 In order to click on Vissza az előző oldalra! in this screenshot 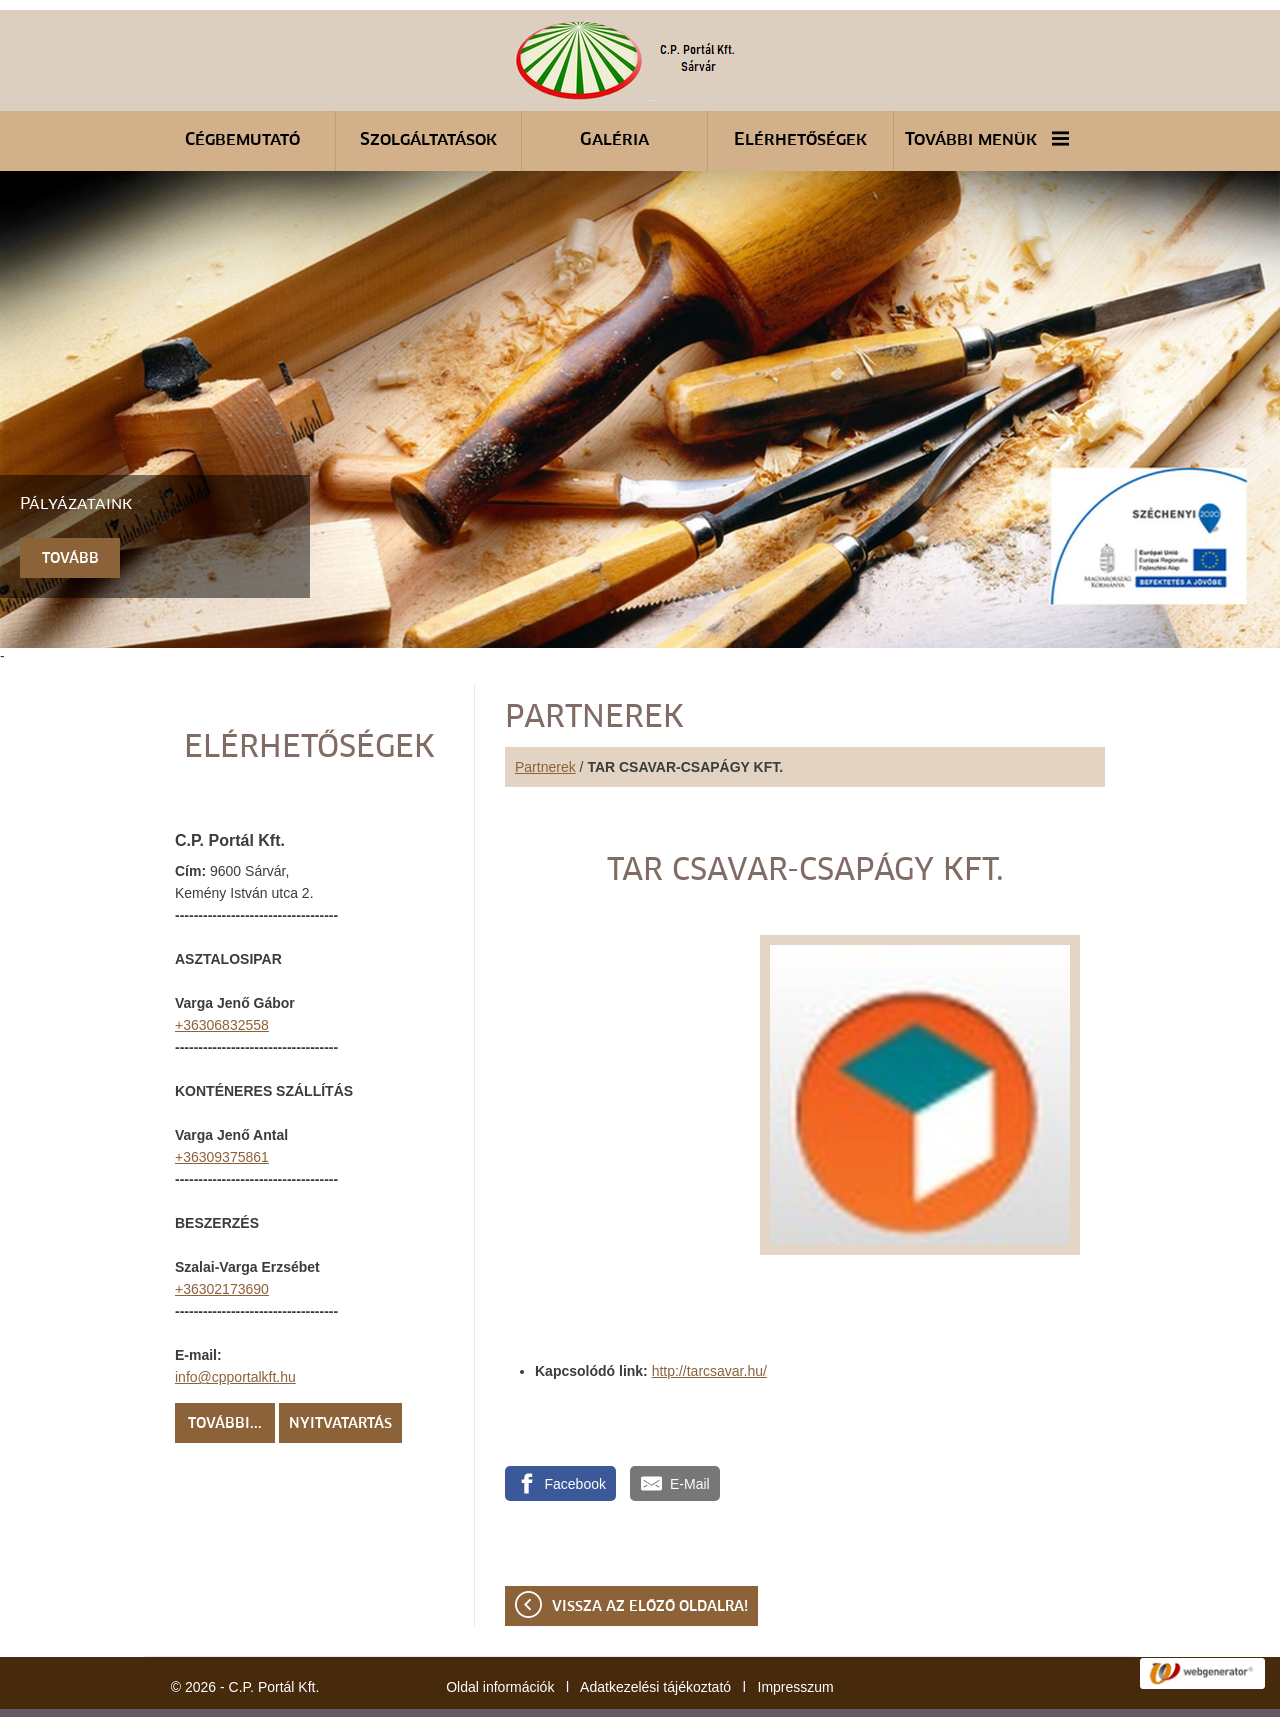, I will do `click(650, 1557)`.